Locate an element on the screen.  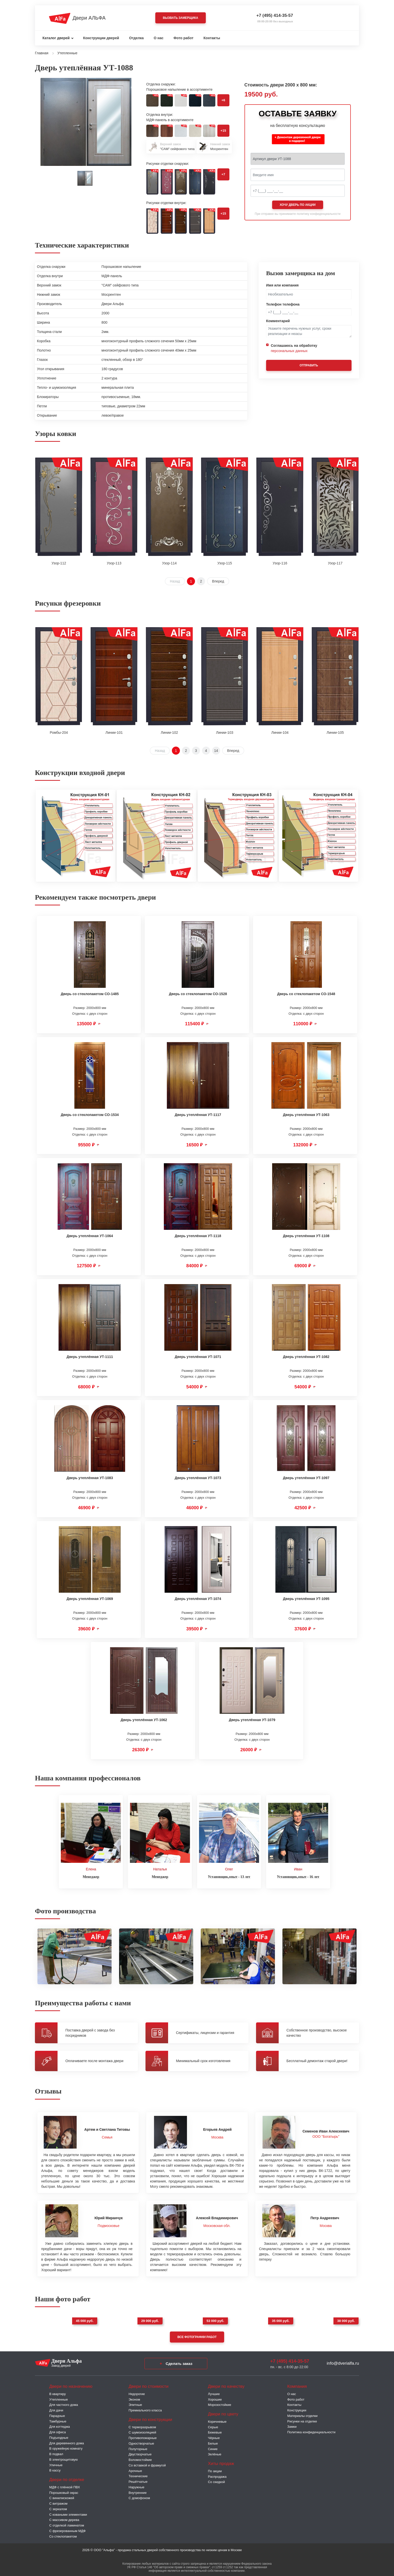
Зелёные is located at coordinates (214, 2453).